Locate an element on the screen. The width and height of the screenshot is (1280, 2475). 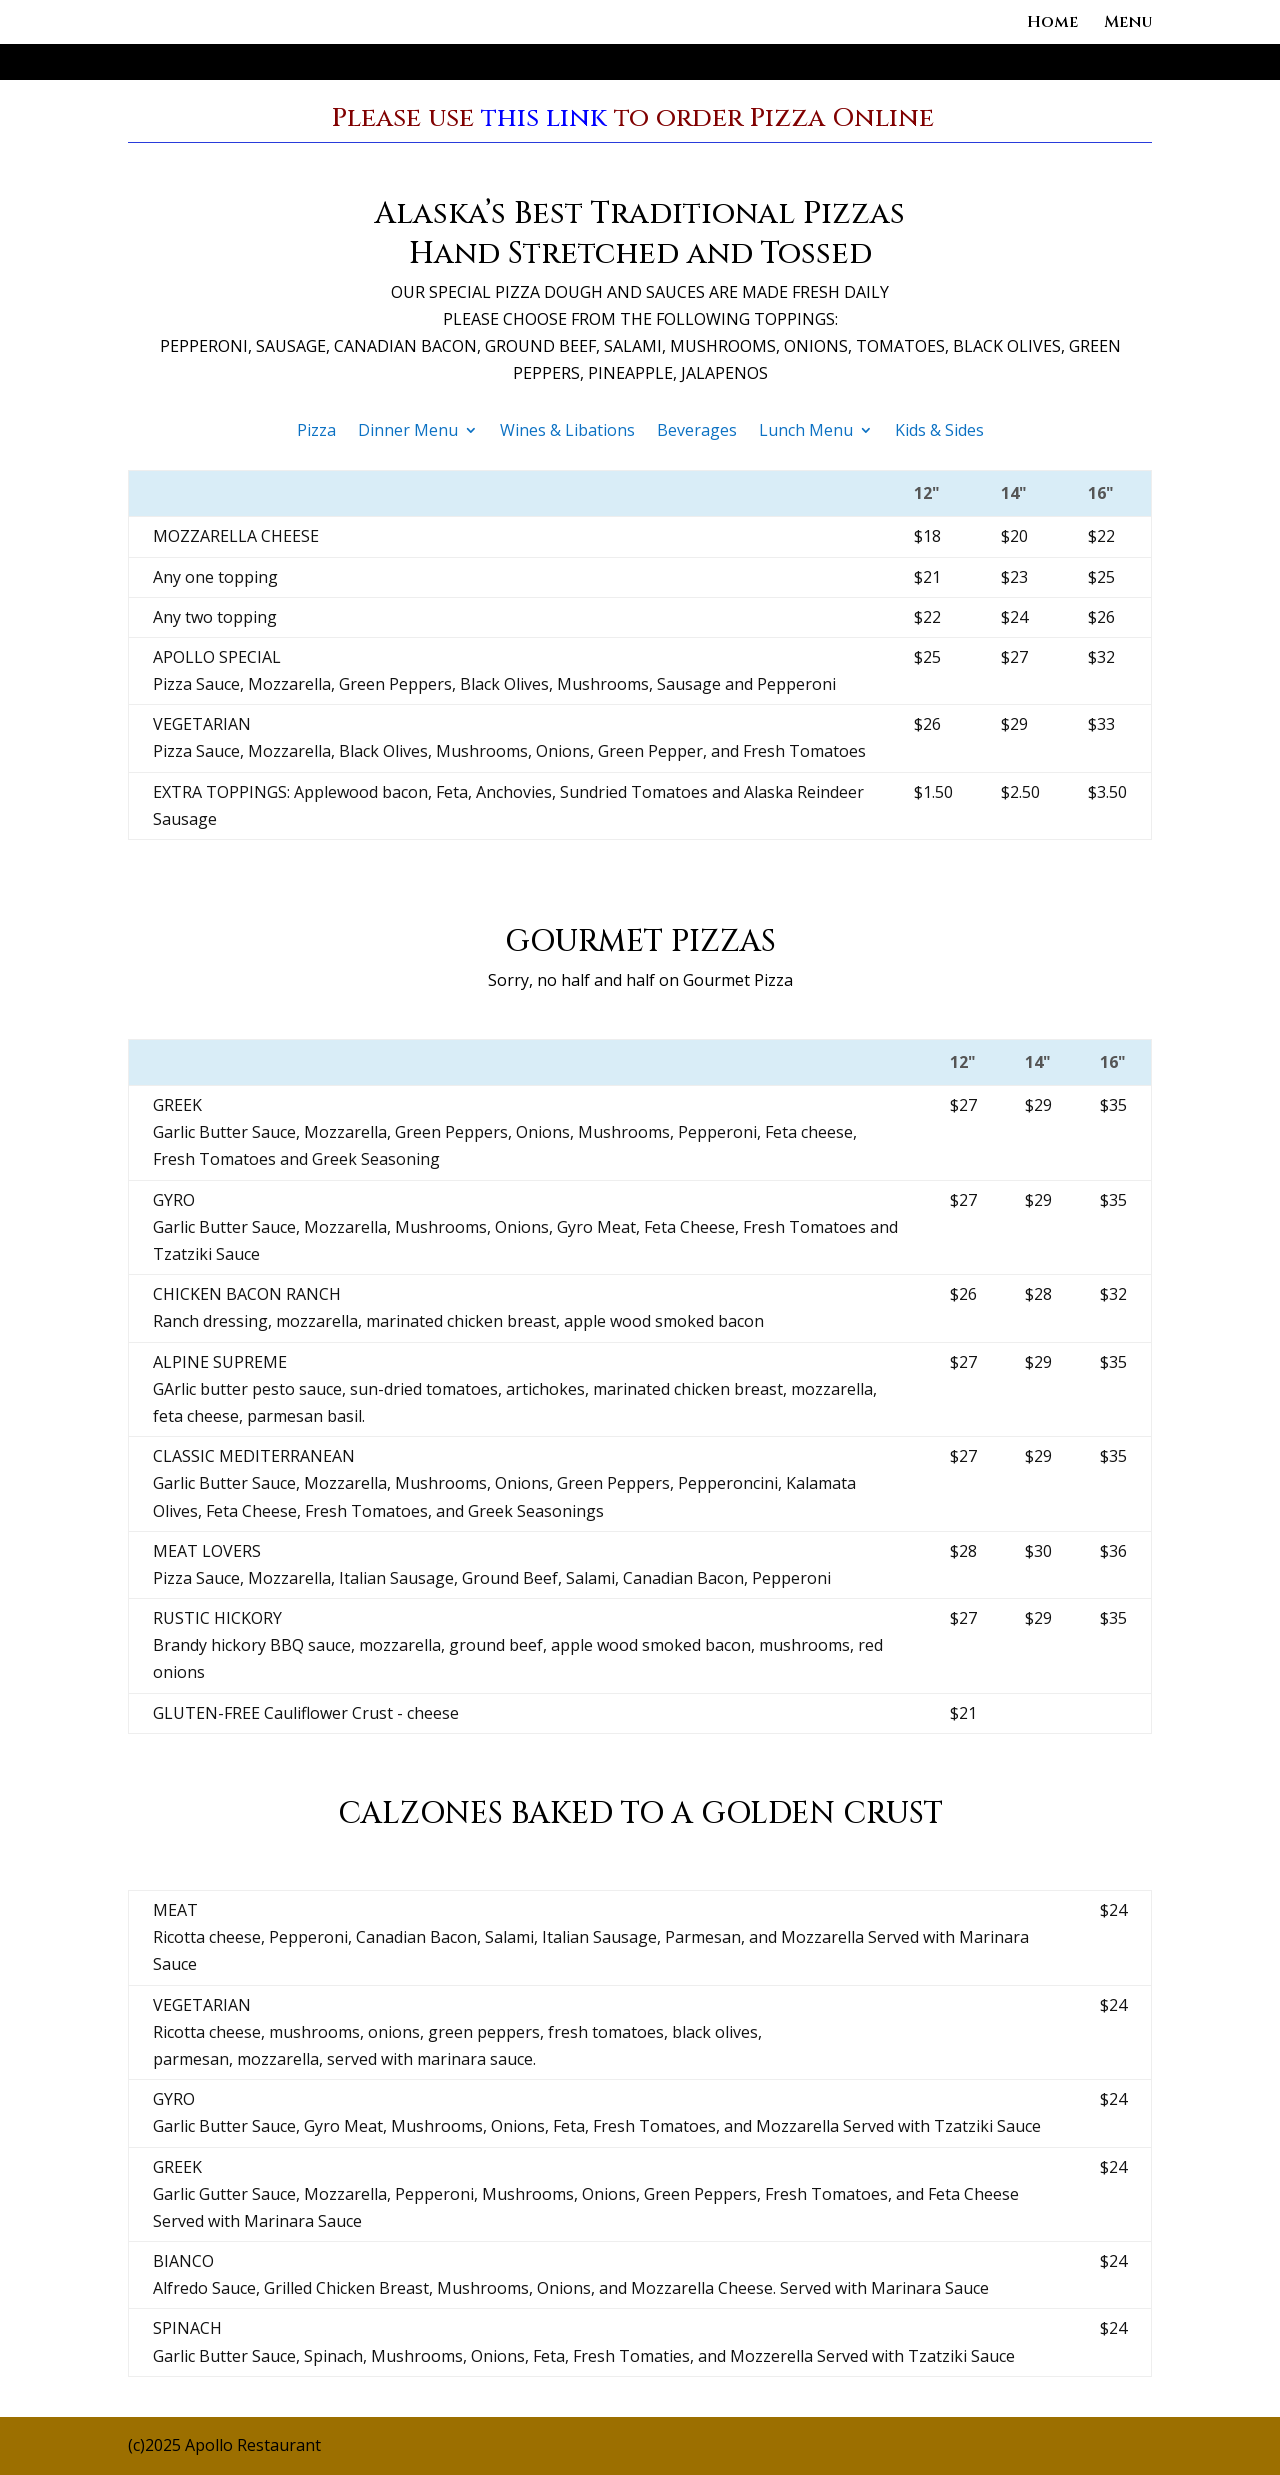
Dinner Menu is located at coordinates (408, 432).